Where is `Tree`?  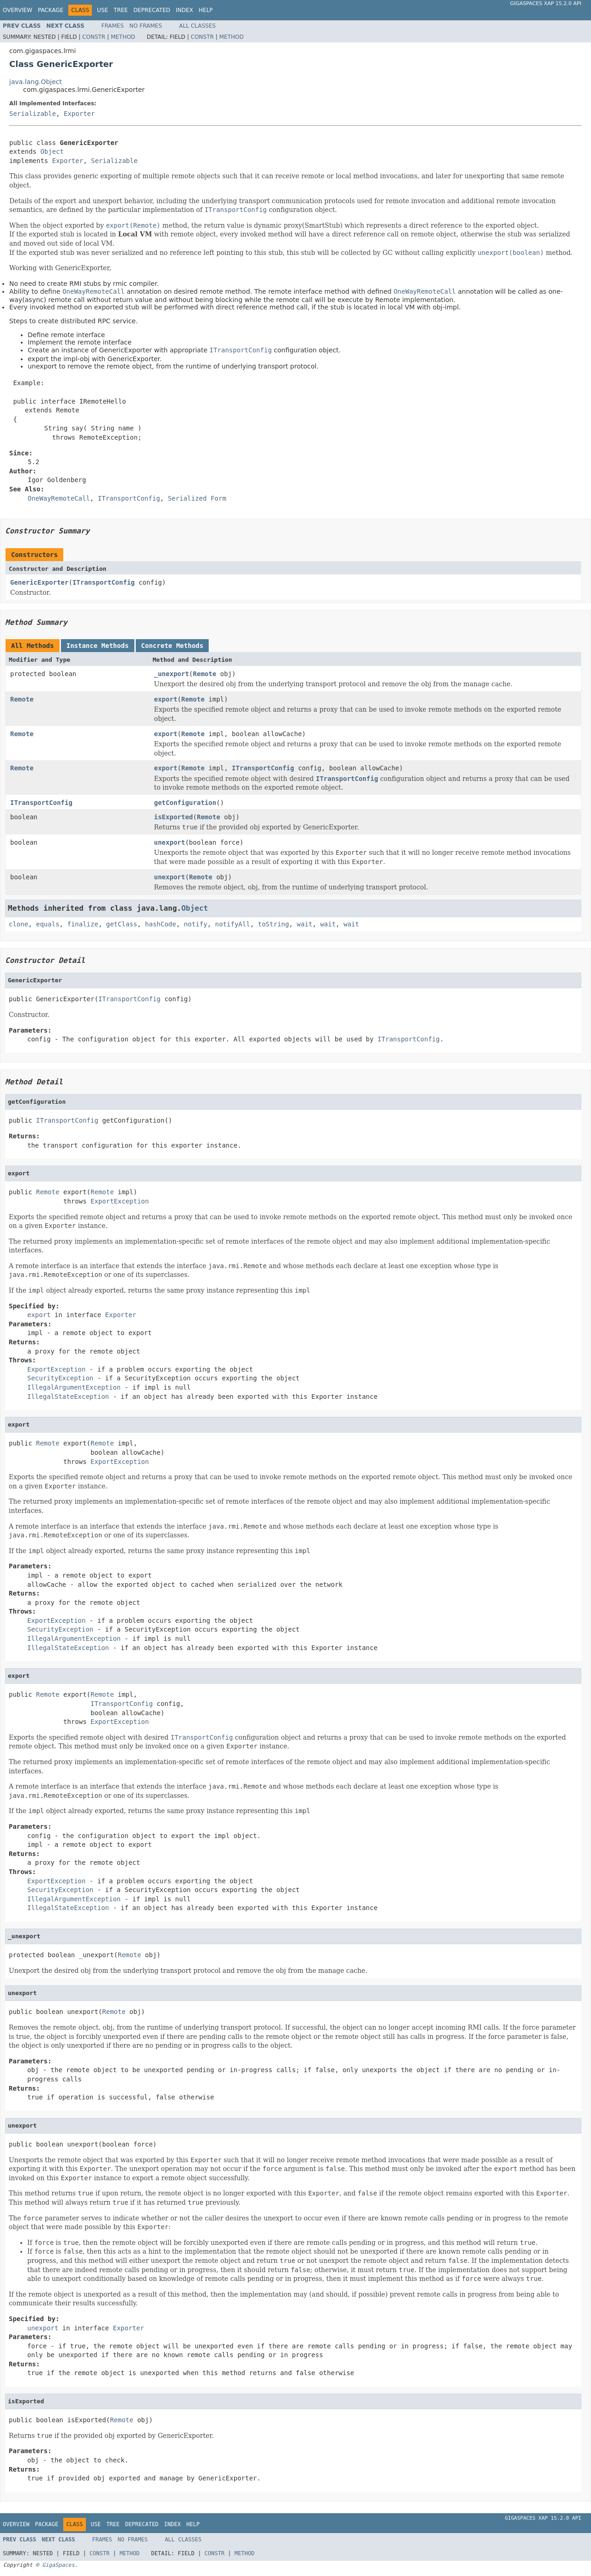
Tree is located at coordinates (121, 10).